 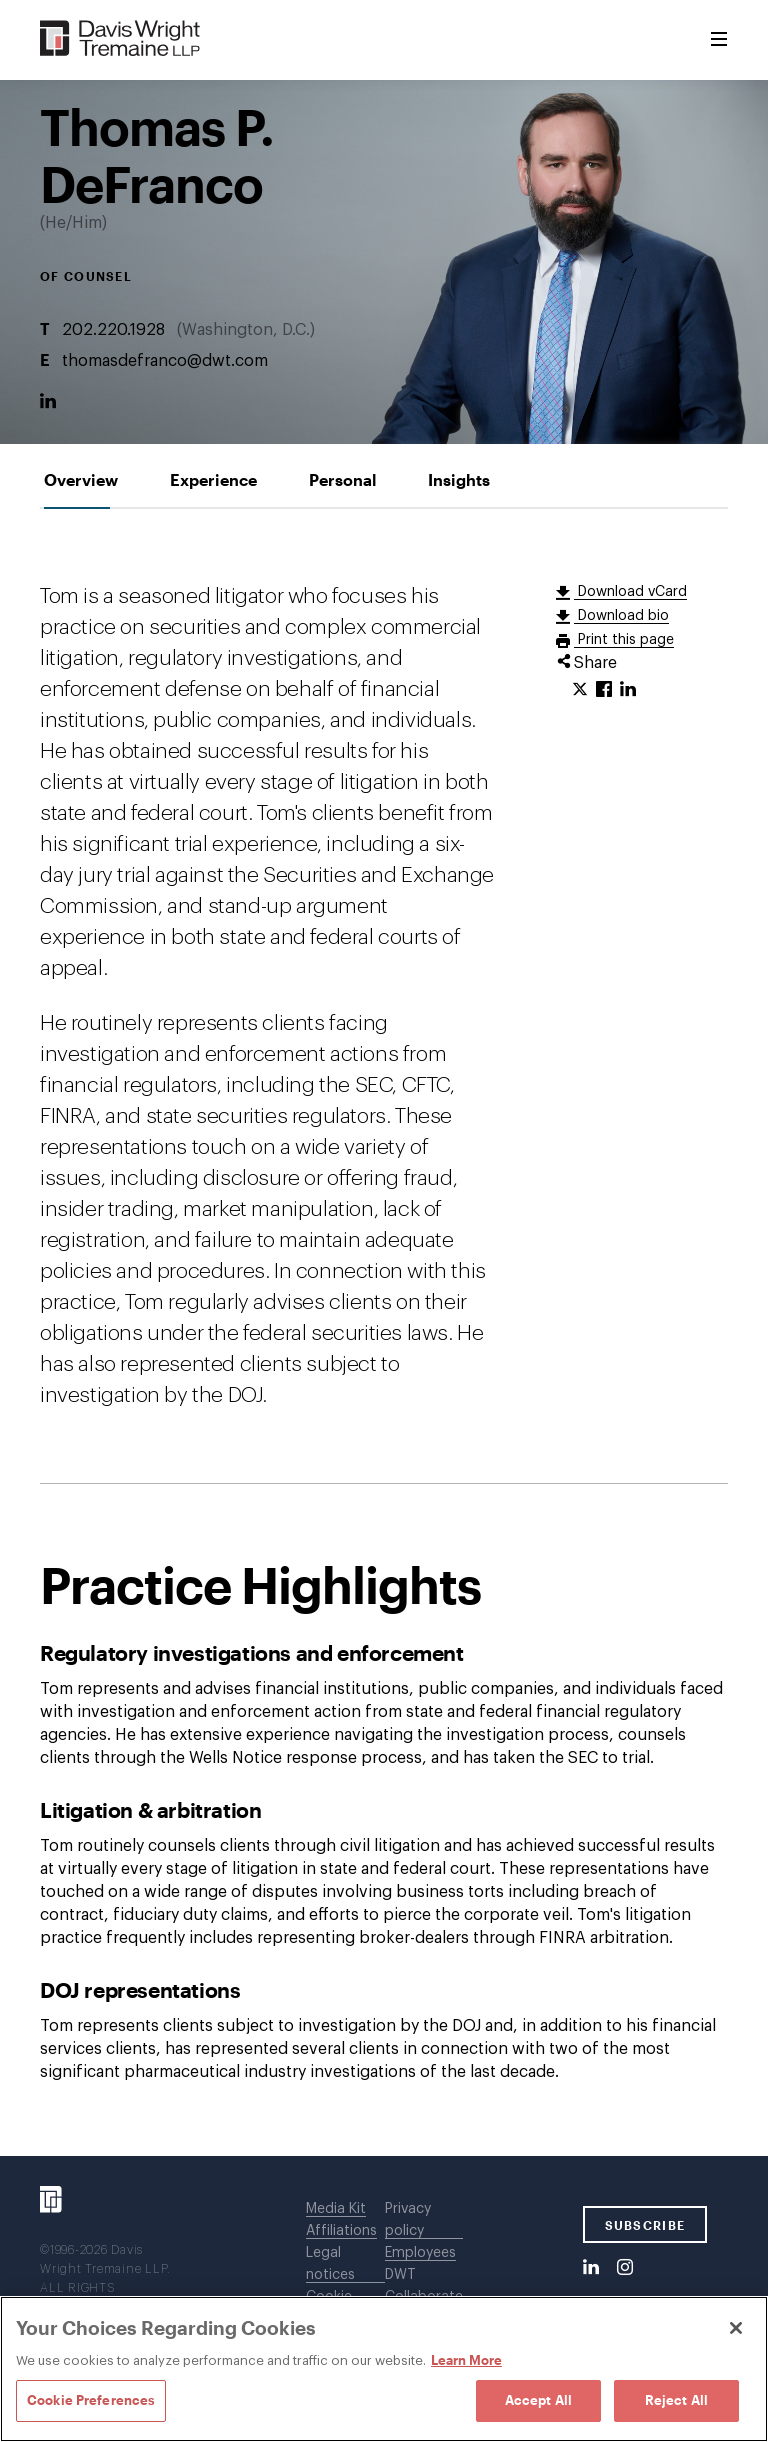 I want to click on [Click to share URL on LinkedIn.], so click(x=628, y=690).